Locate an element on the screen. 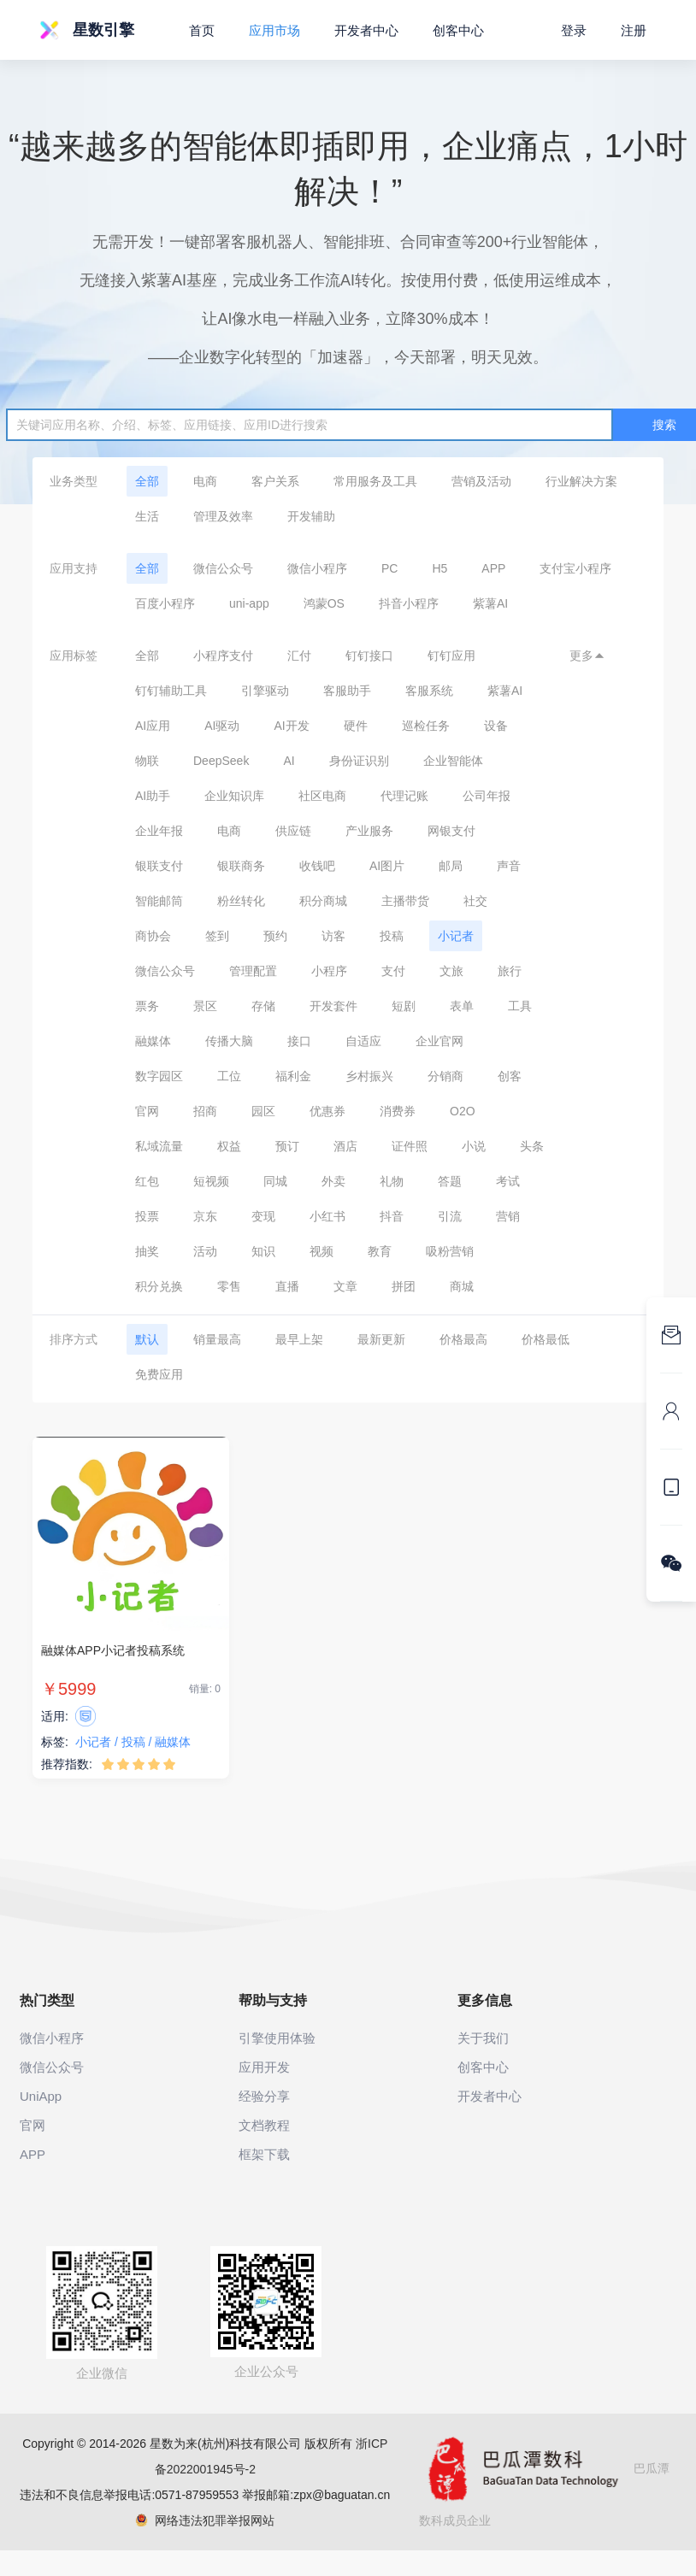  社交 is located at coordinates (475, 901).